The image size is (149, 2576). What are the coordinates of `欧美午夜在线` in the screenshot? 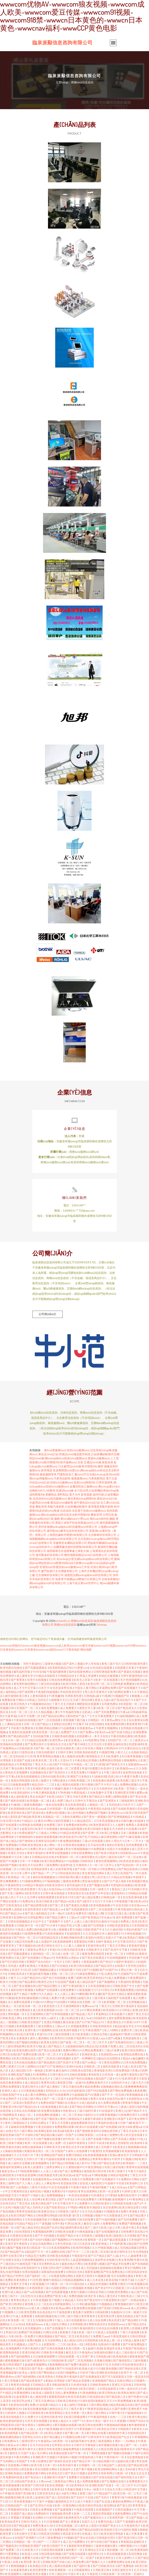 It's located at (137, 2417).